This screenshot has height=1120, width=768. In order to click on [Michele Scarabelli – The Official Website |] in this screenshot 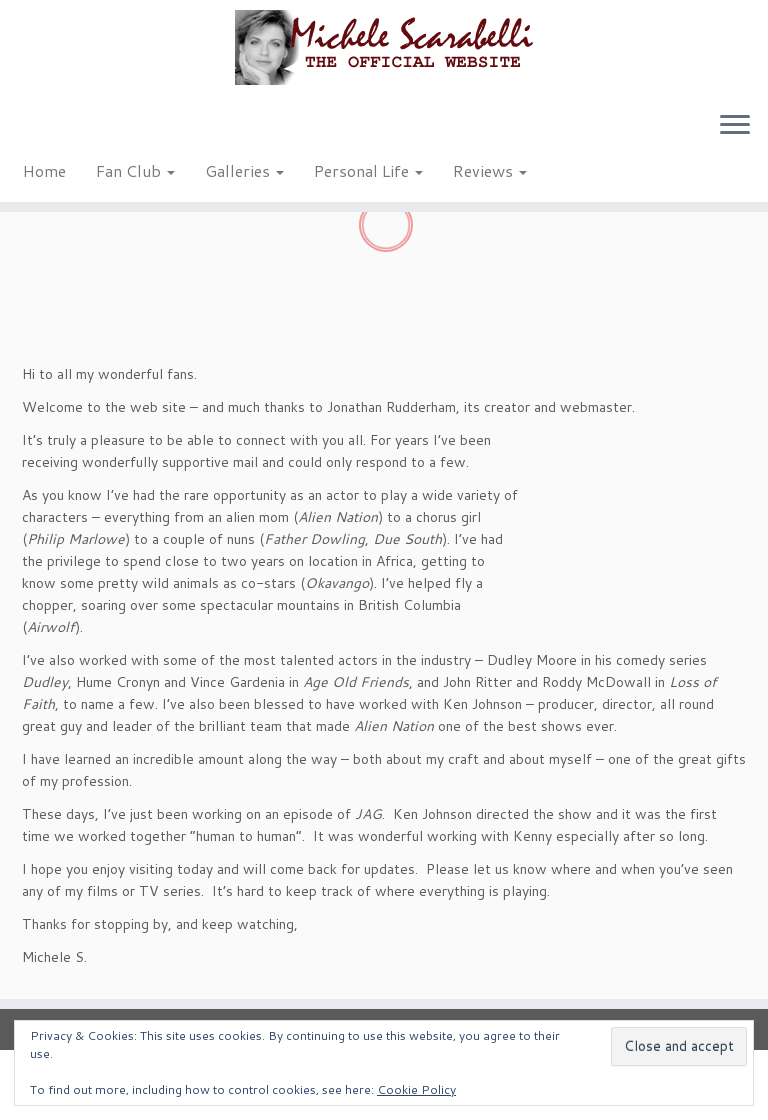, I will do `click(384, 47)`.